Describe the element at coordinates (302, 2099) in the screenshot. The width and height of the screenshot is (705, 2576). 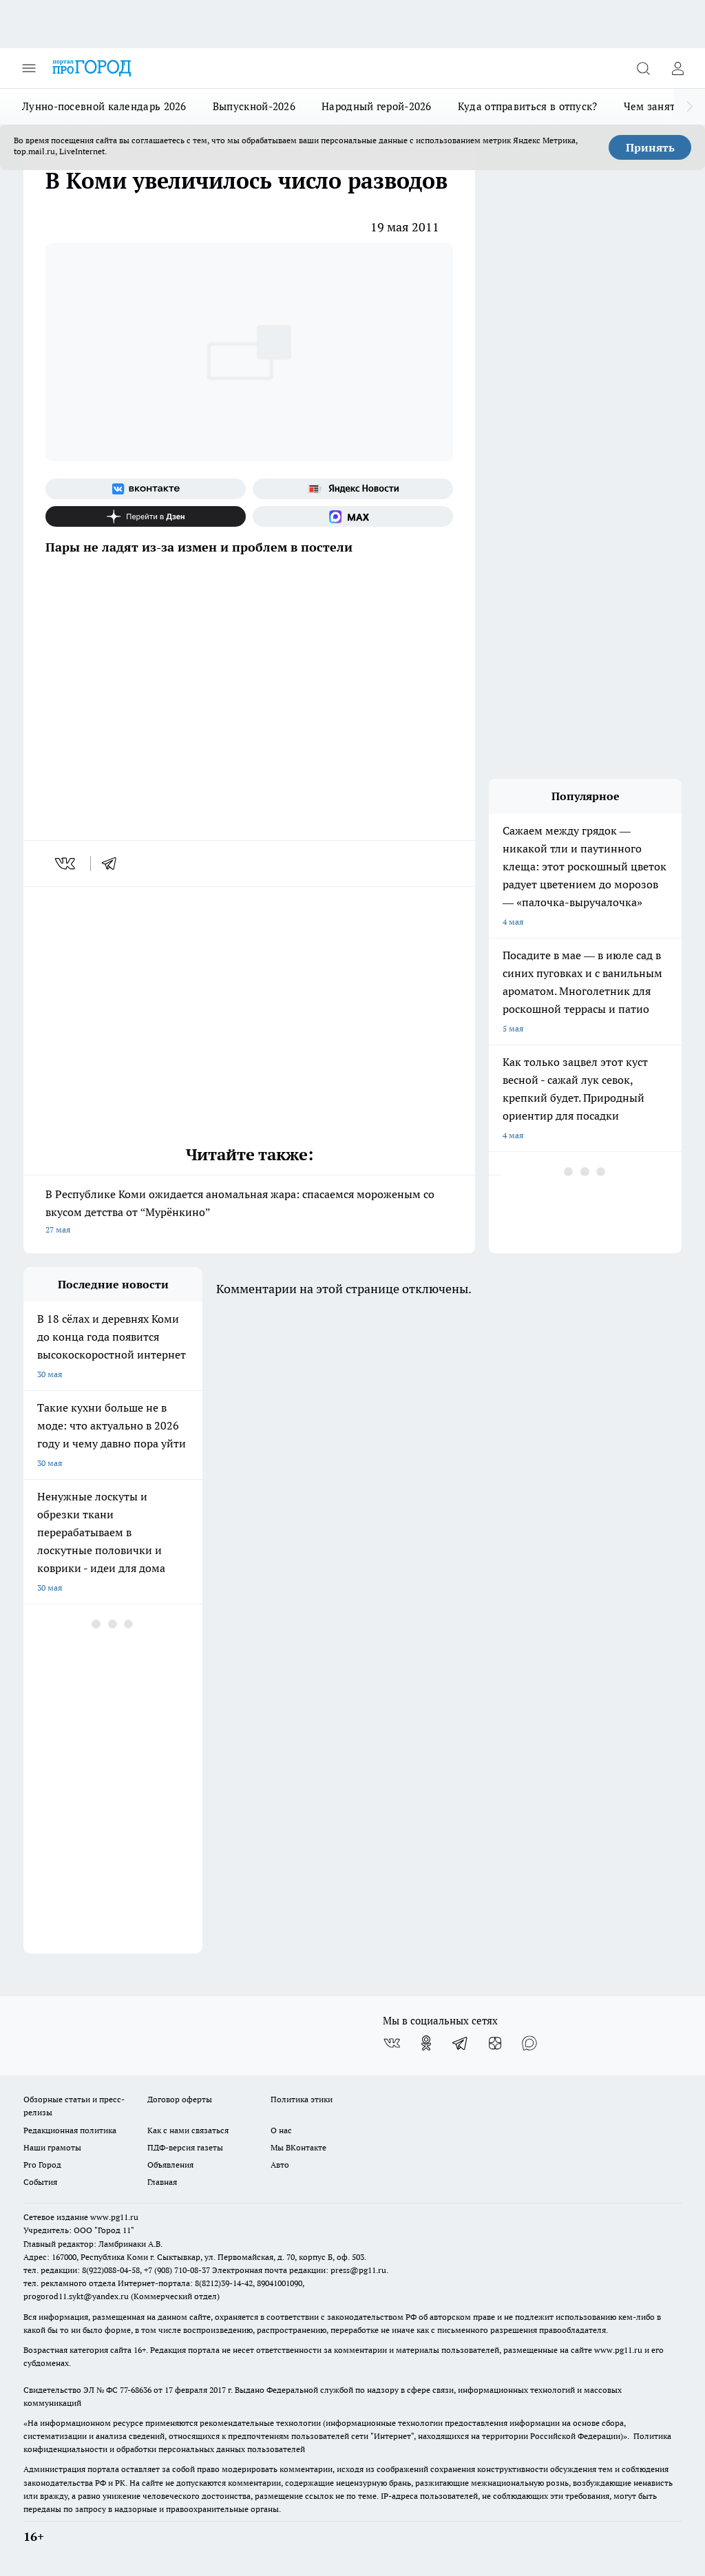
I see `Политика этики` at that location.